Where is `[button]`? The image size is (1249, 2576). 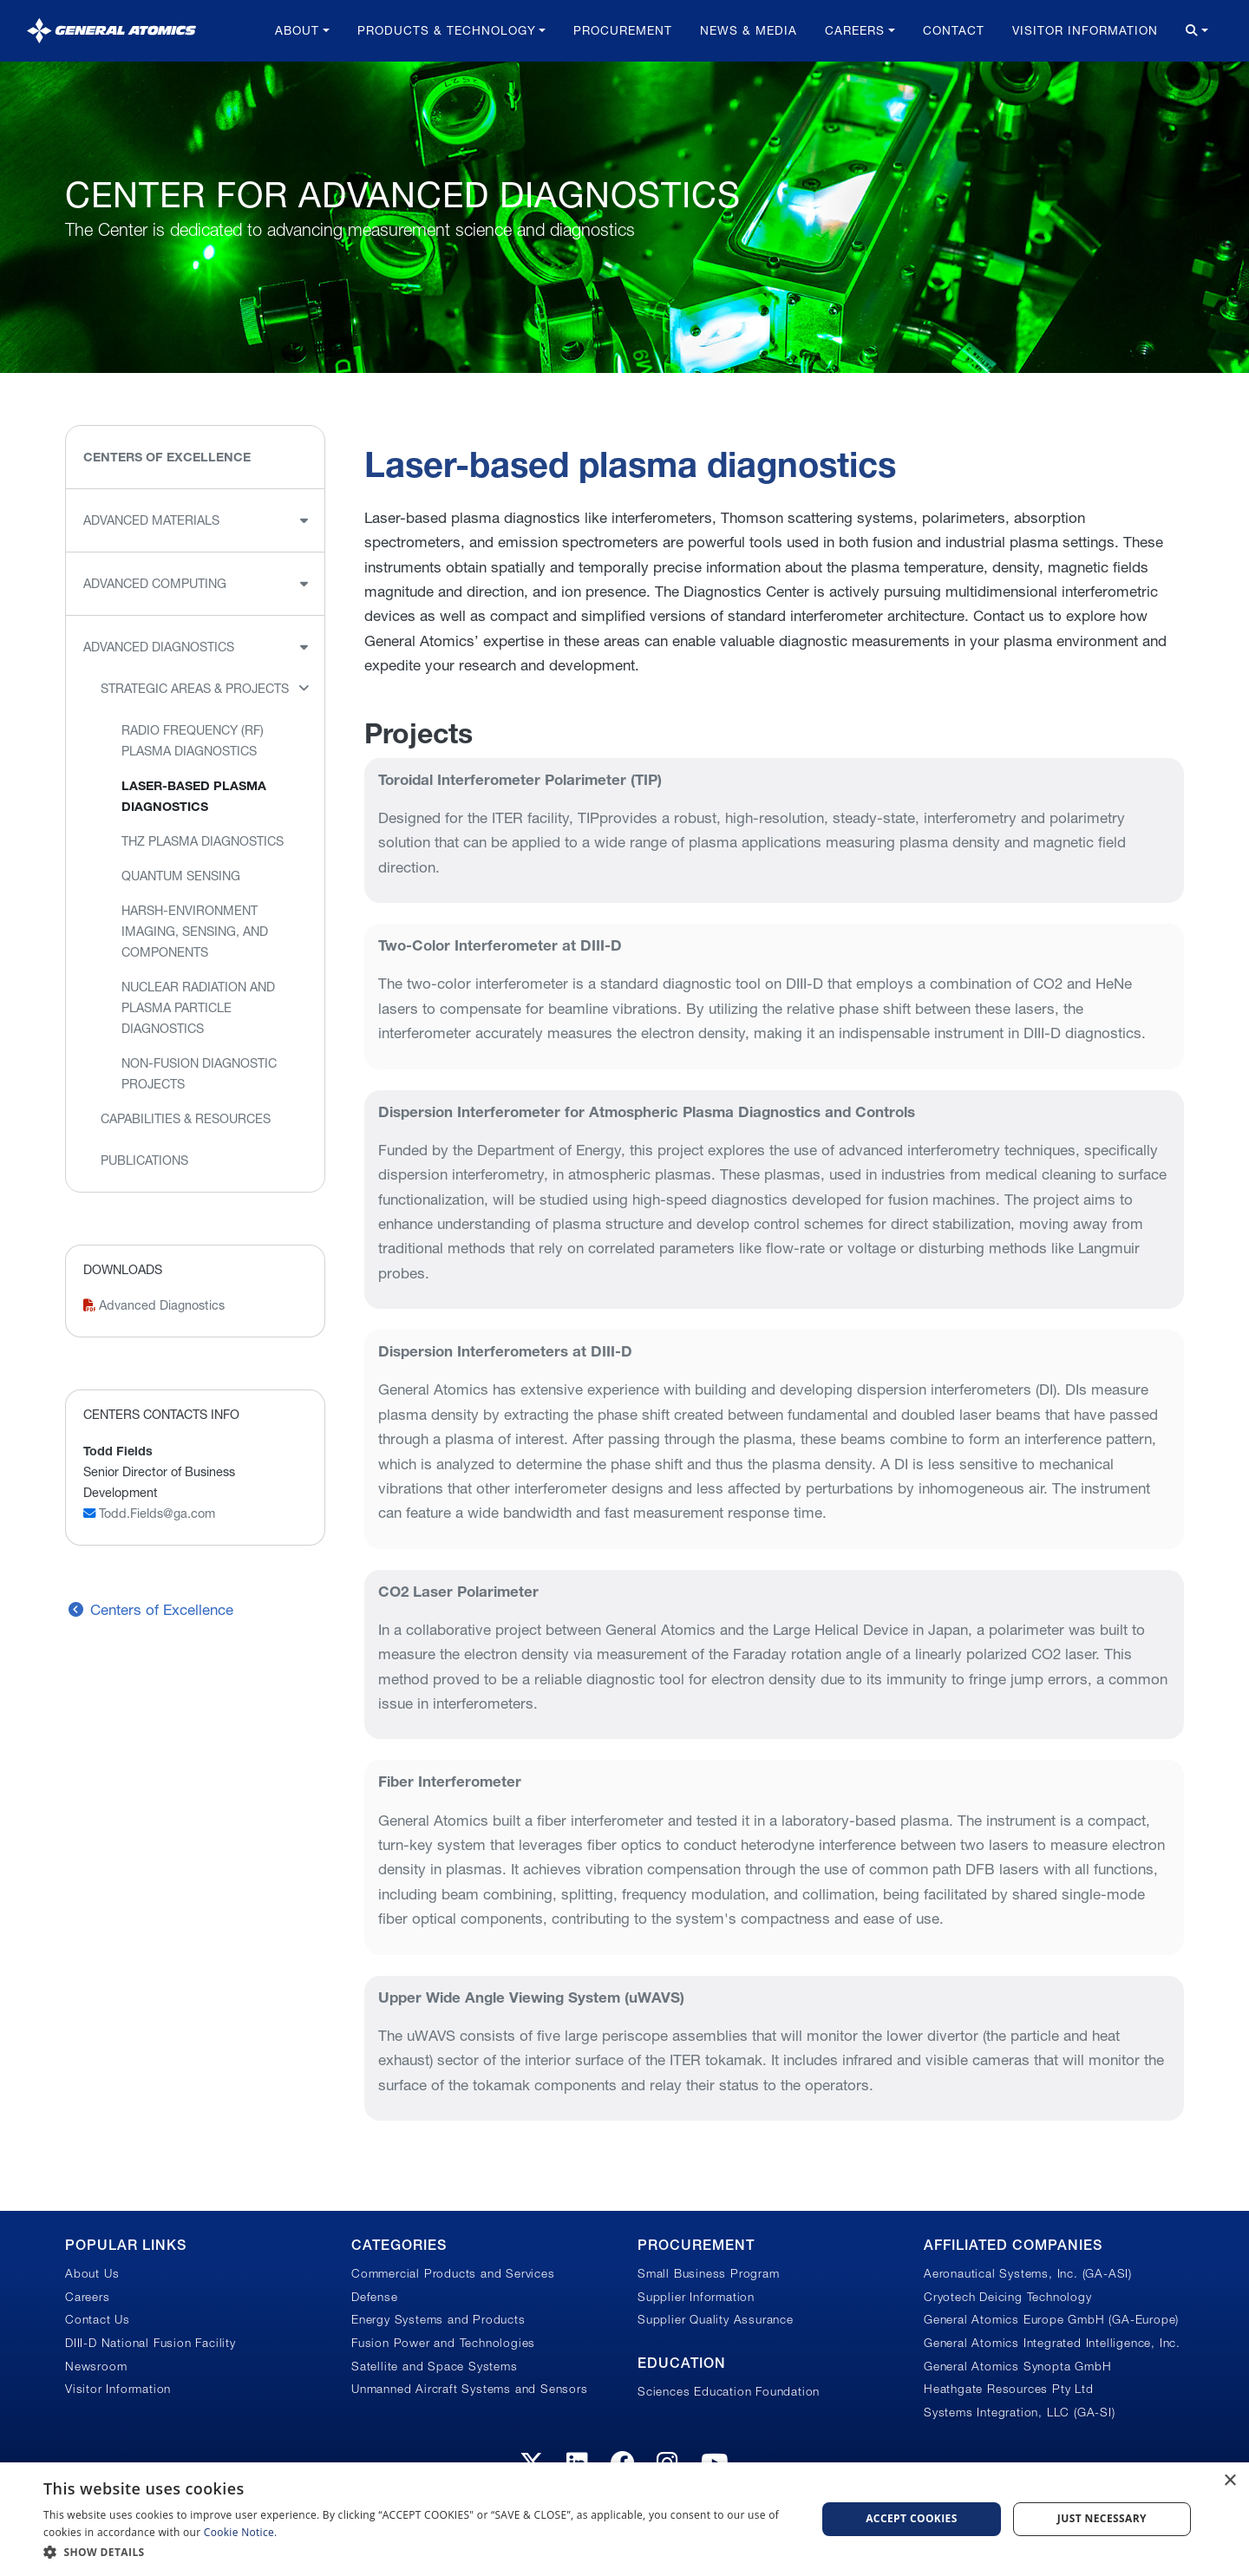 [button] is located at coordinates (418, 2552).